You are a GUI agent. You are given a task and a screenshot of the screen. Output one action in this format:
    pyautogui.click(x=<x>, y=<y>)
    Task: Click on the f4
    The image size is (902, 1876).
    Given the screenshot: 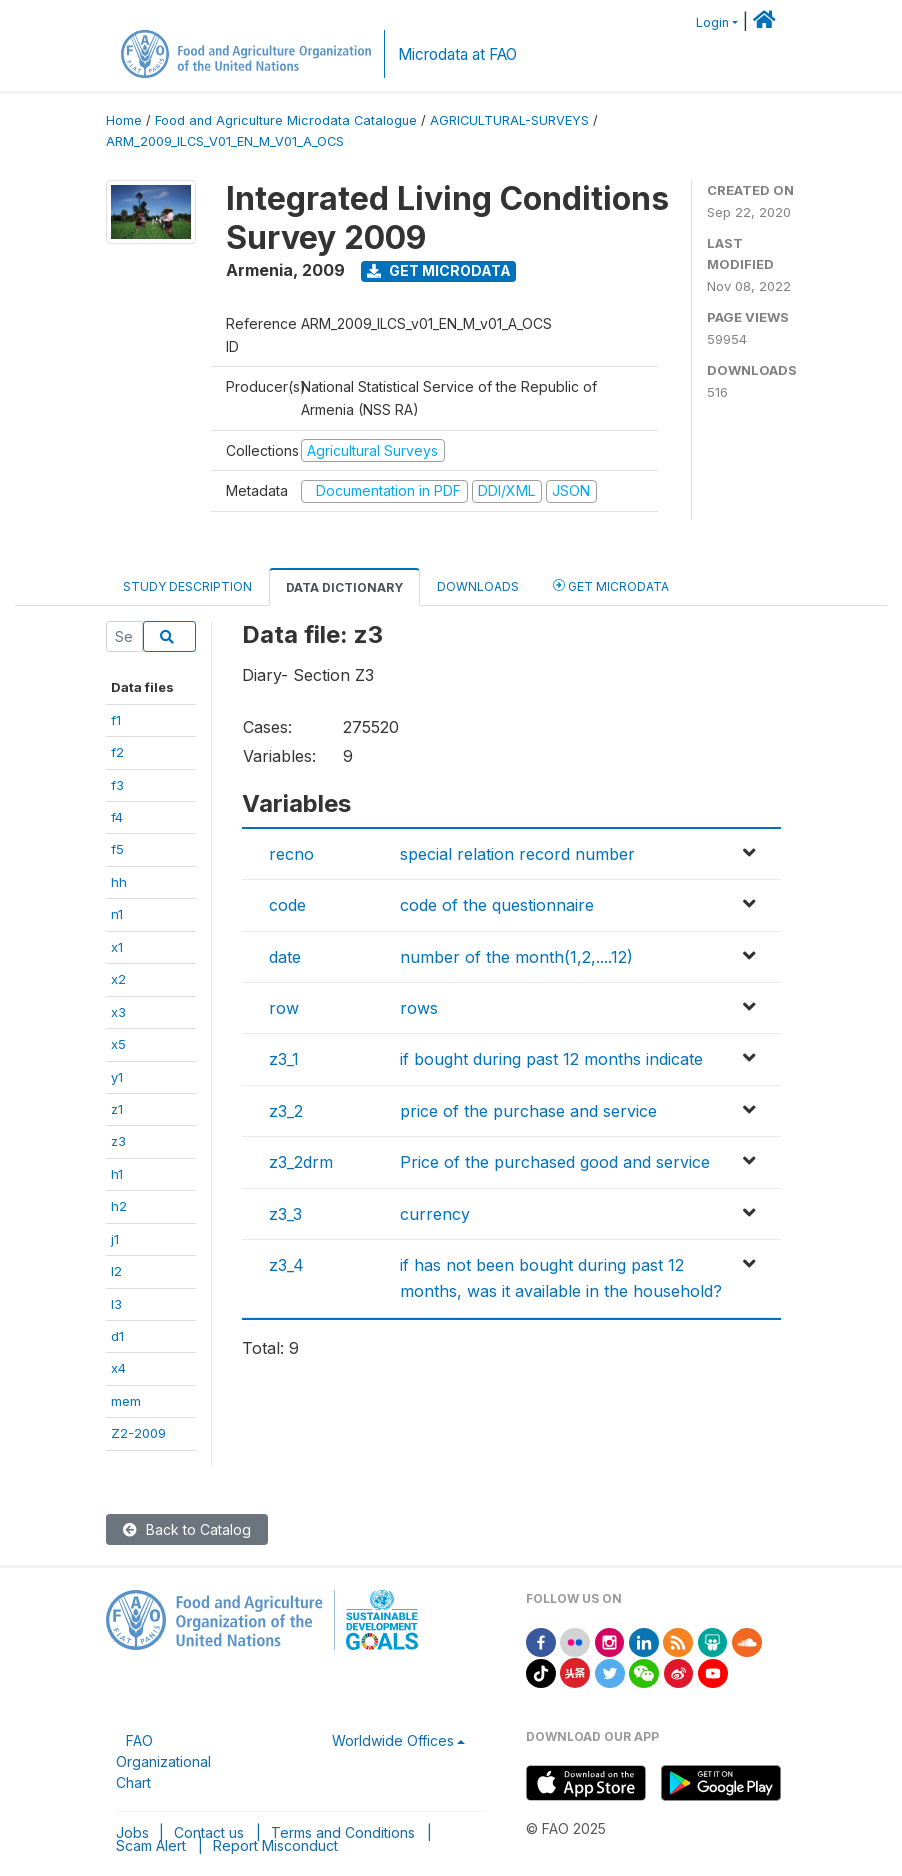 What is the action you would take?
    pyautogui.click(x=117, y=817)
    